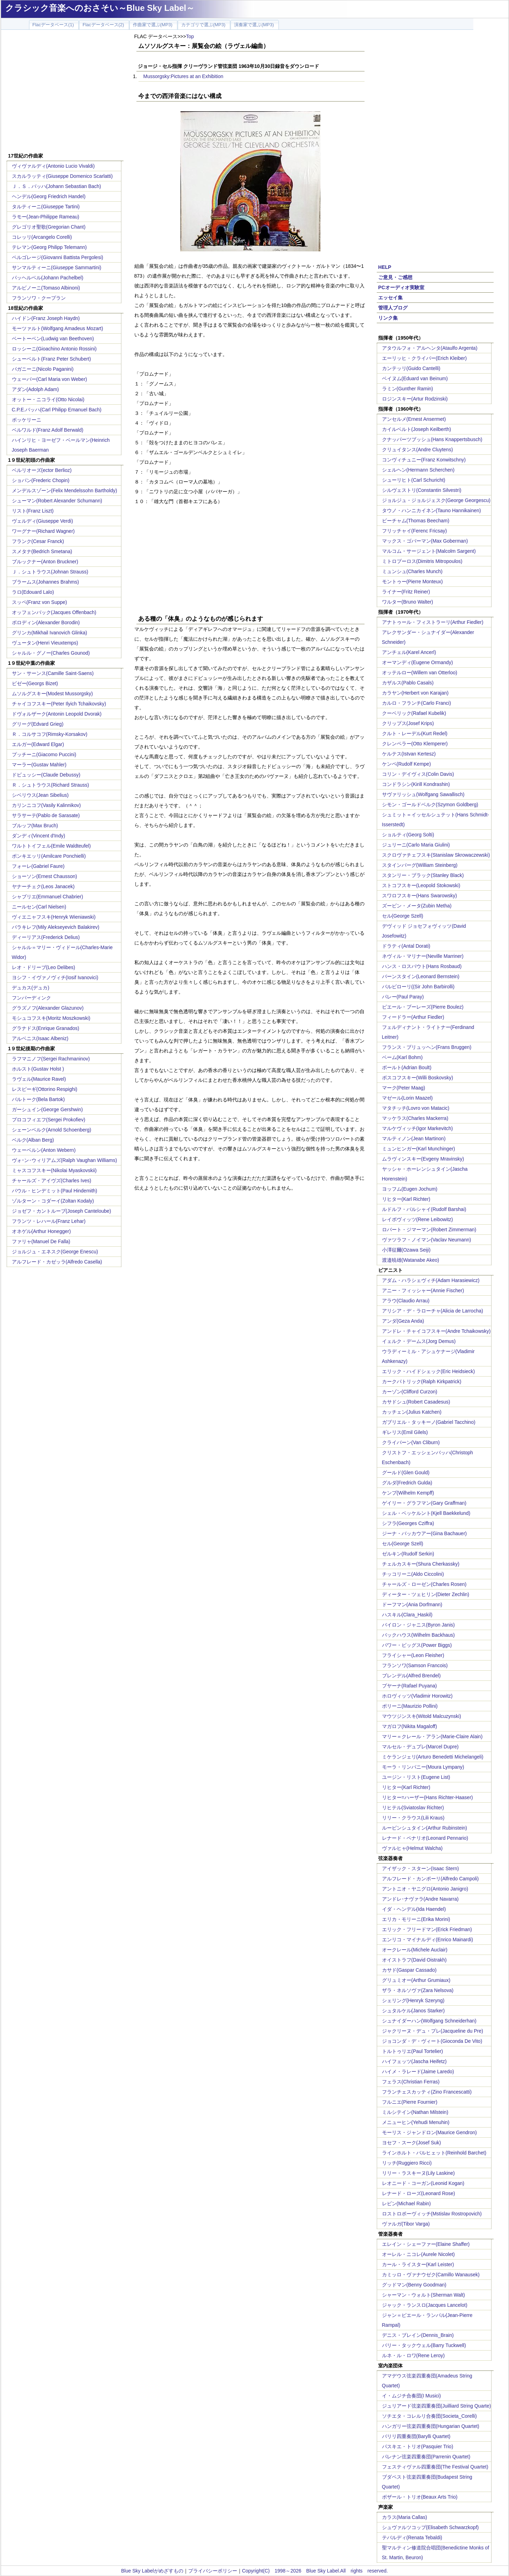  Describe the element at coordinates (421, 885) in the screenshot. I see `ストコフスキー(Leopold Stokowski)` at that location.